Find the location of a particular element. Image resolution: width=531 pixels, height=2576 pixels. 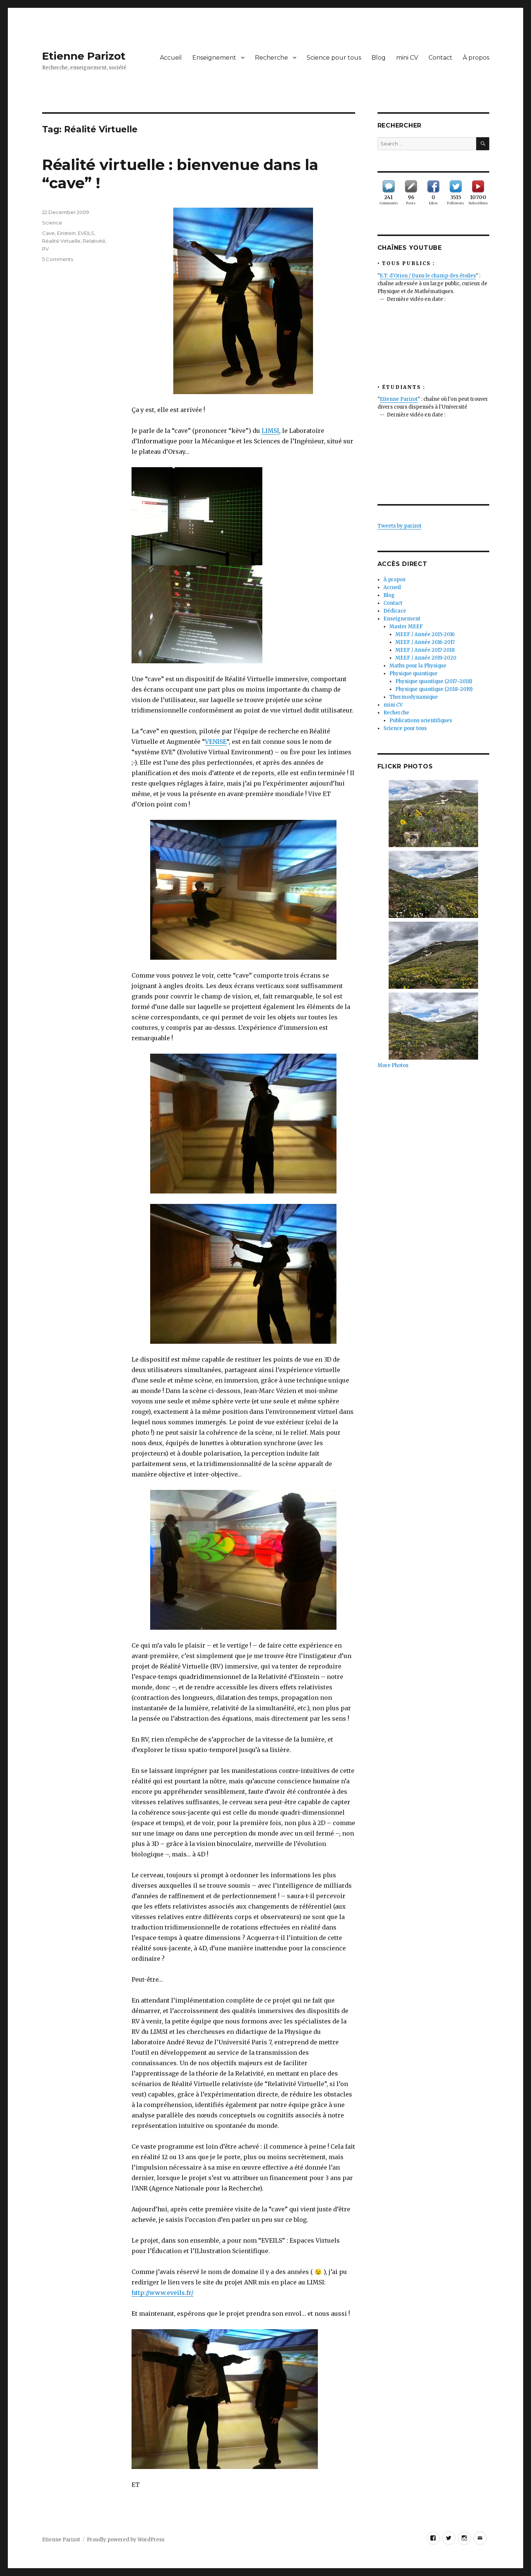

Contact is located at coordinates (440, 57).